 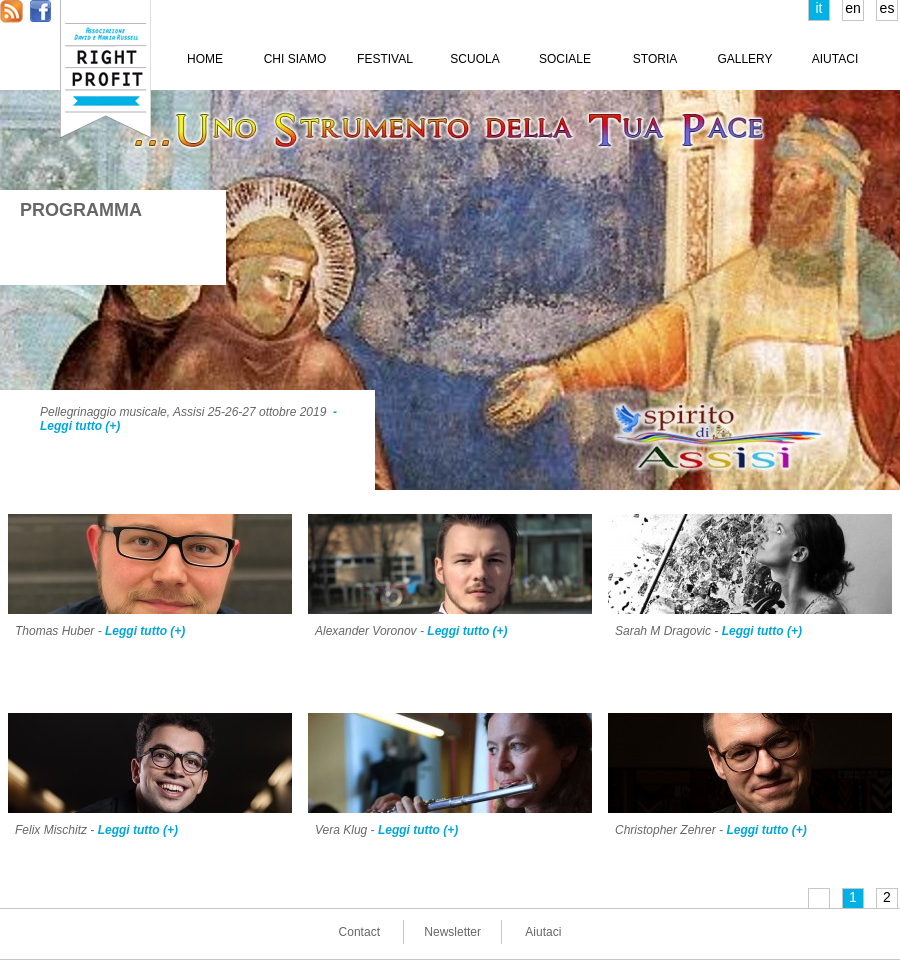 What do you see at coordinates (145, 631) in the screenshot?
I see `Leggi tutto (+)` at bounding box center [145, 631].